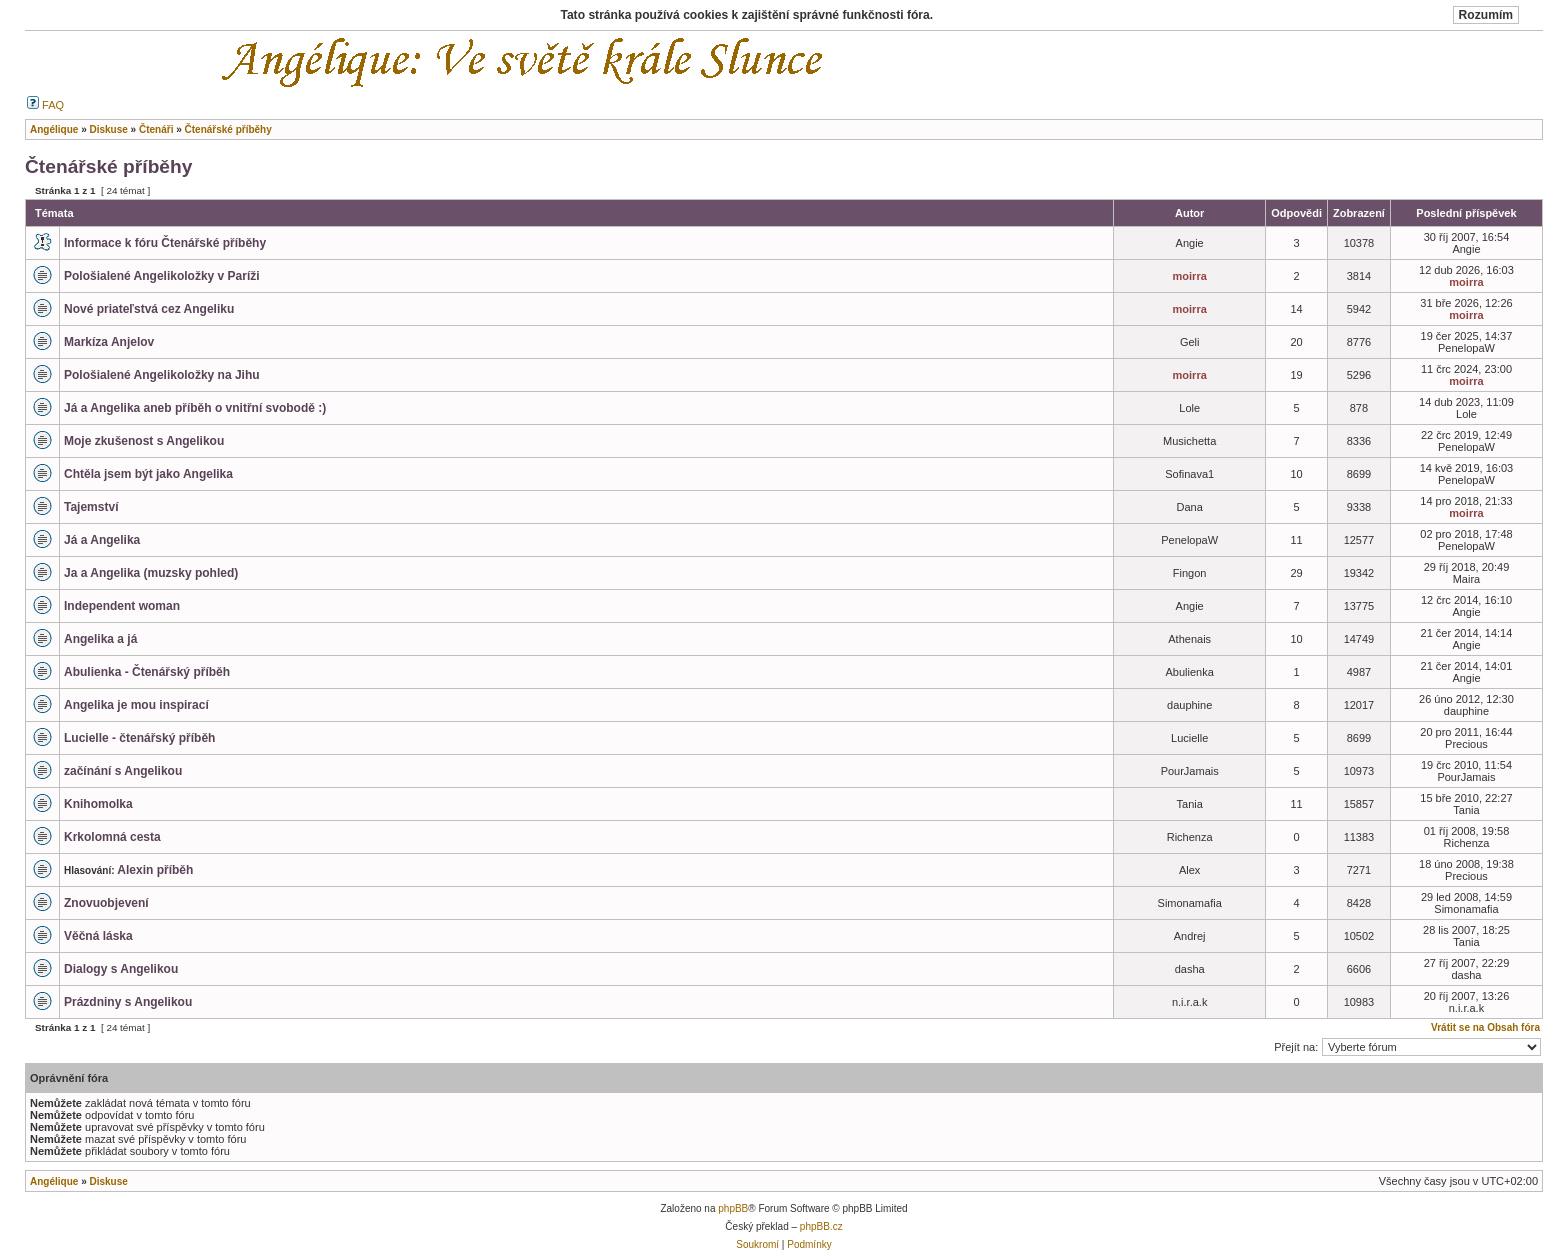 This screenshot has height=1254, width=1568. What do you see at coordinates (155, 870) in the screenshot?
I see `Alexin příběh` at bounding box center [155, 870].